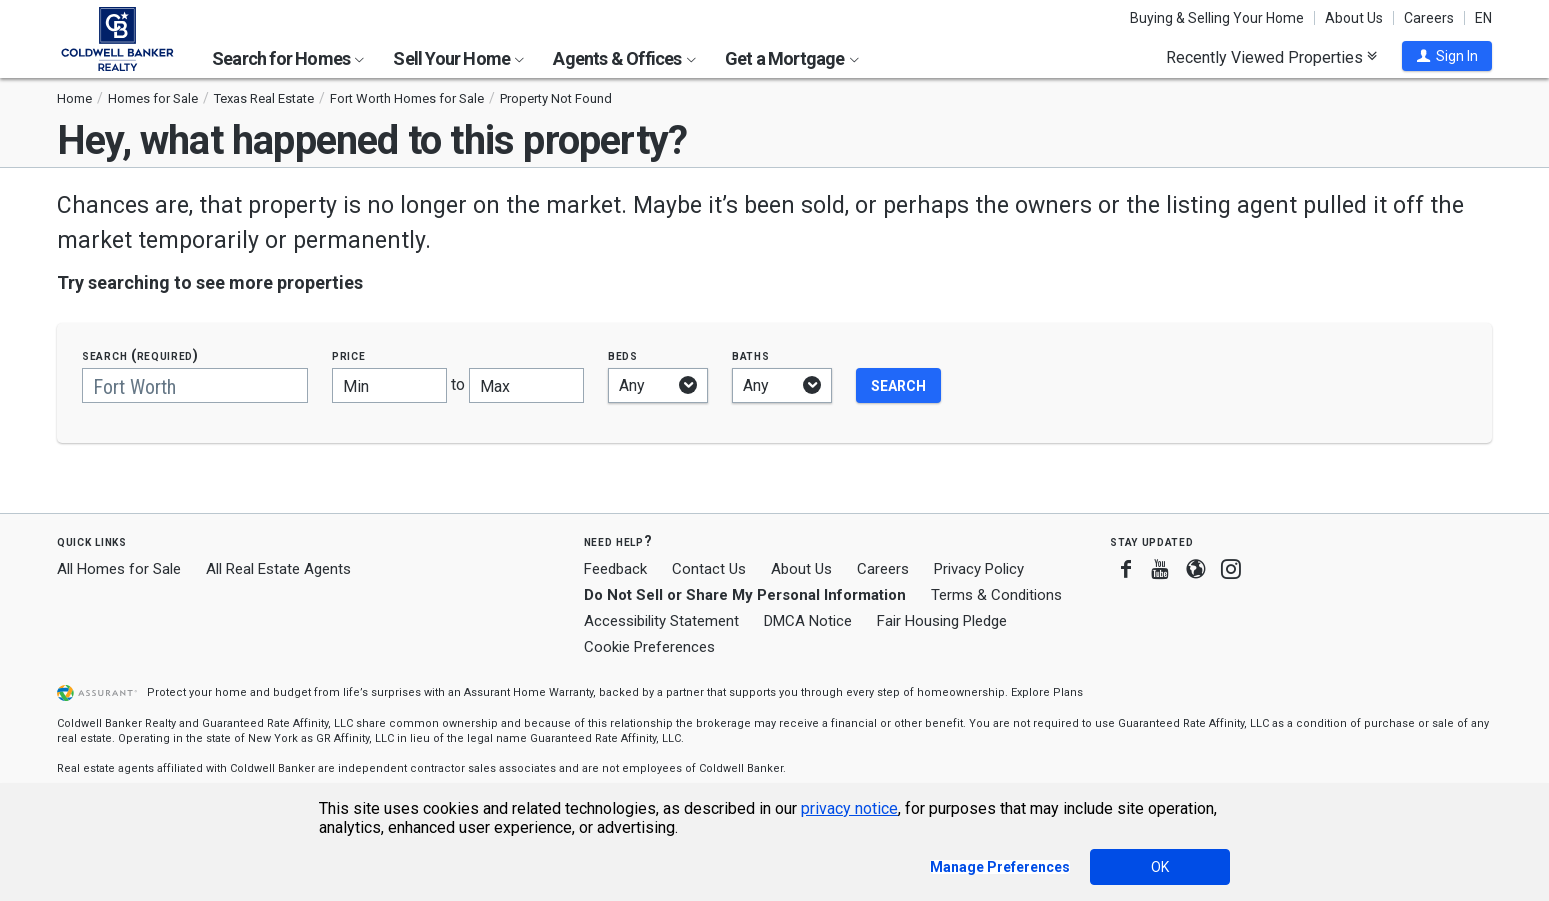 This screenshot has width=1549, height=901. Describe the element at coordinates (1354, 18) in the screenshot. I see `About Us` at that location.